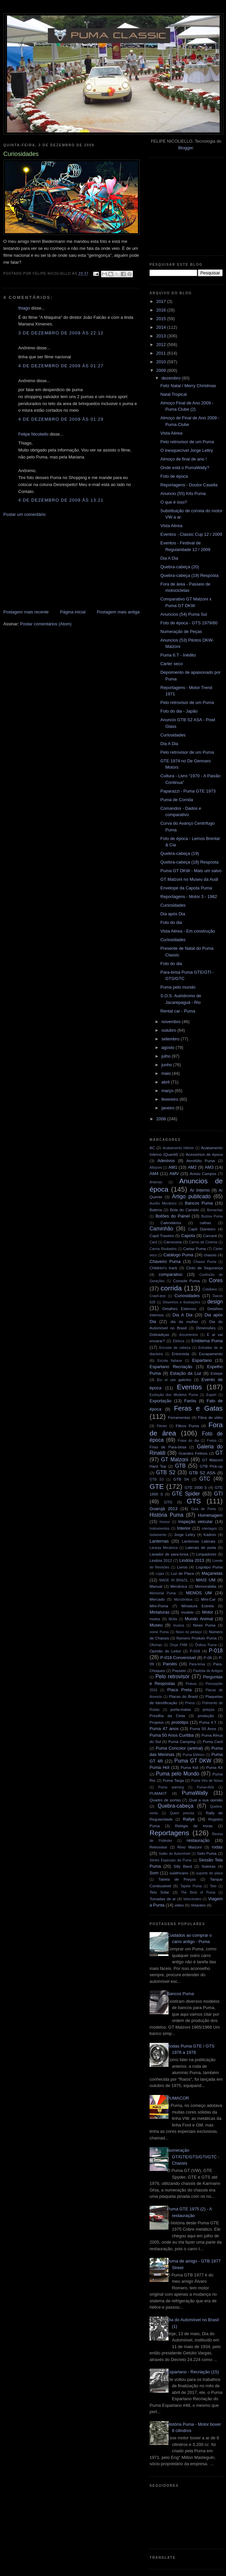 This screenshot has width=226, height=2576. Describe the element at coordinates (193, 2371) in the screenshot. I see `Espartano - Recriação (15)` at that location.